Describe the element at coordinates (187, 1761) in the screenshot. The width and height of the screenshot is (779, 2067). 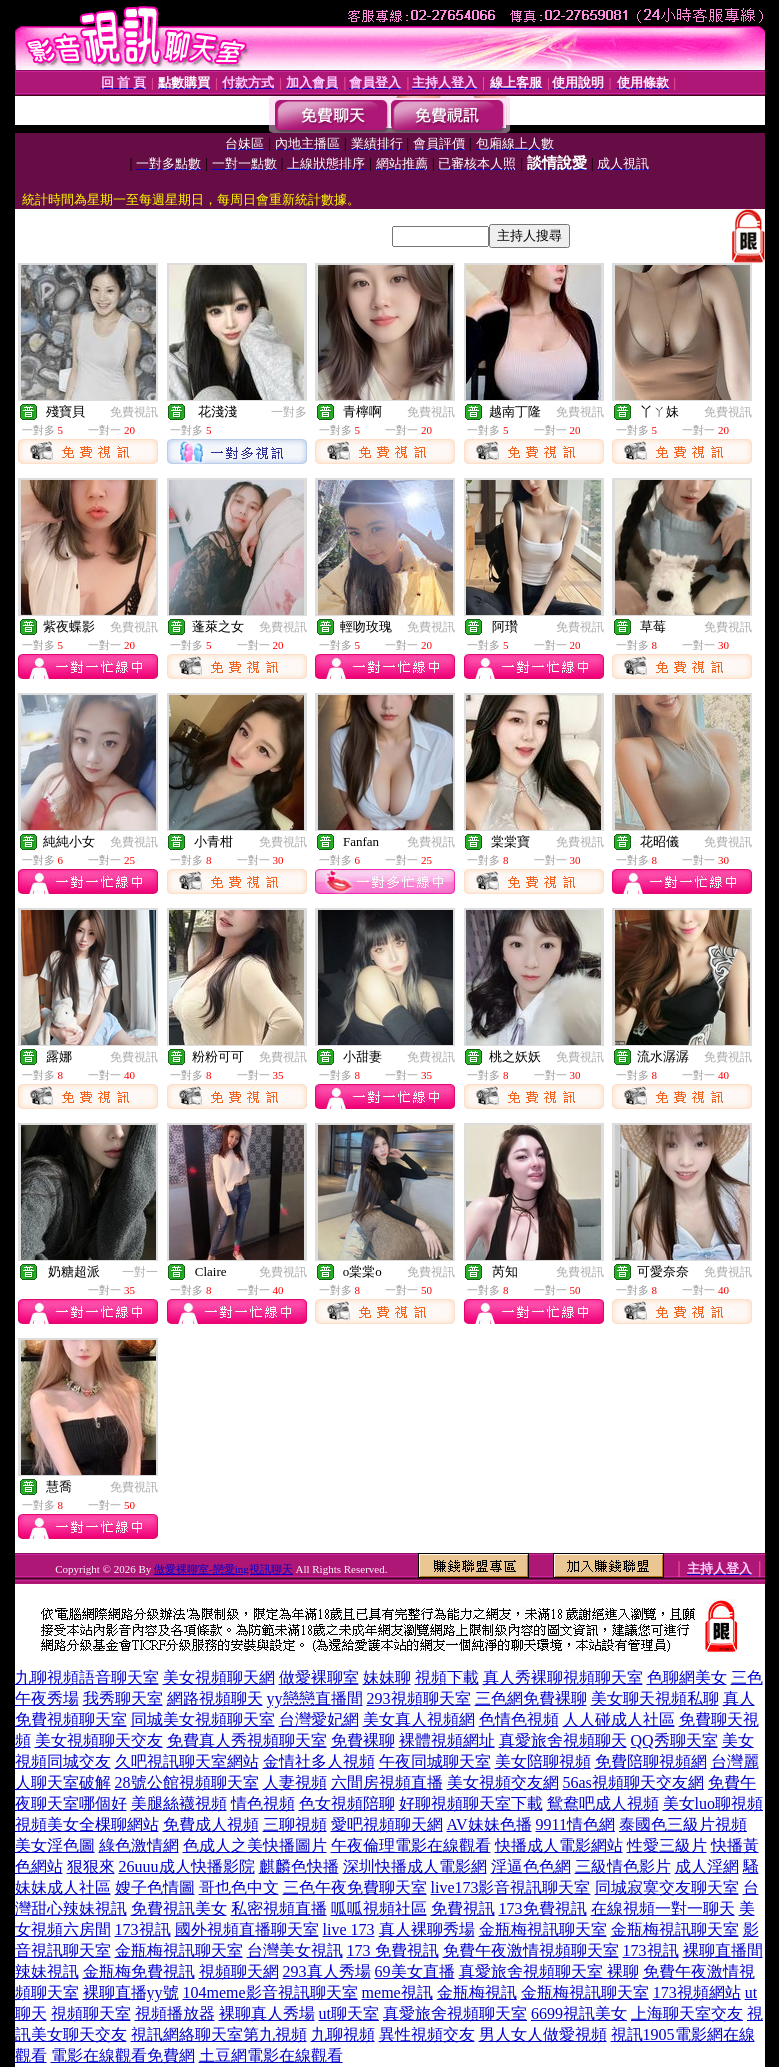
I see `久吧視訊聊天室網站` at that location.